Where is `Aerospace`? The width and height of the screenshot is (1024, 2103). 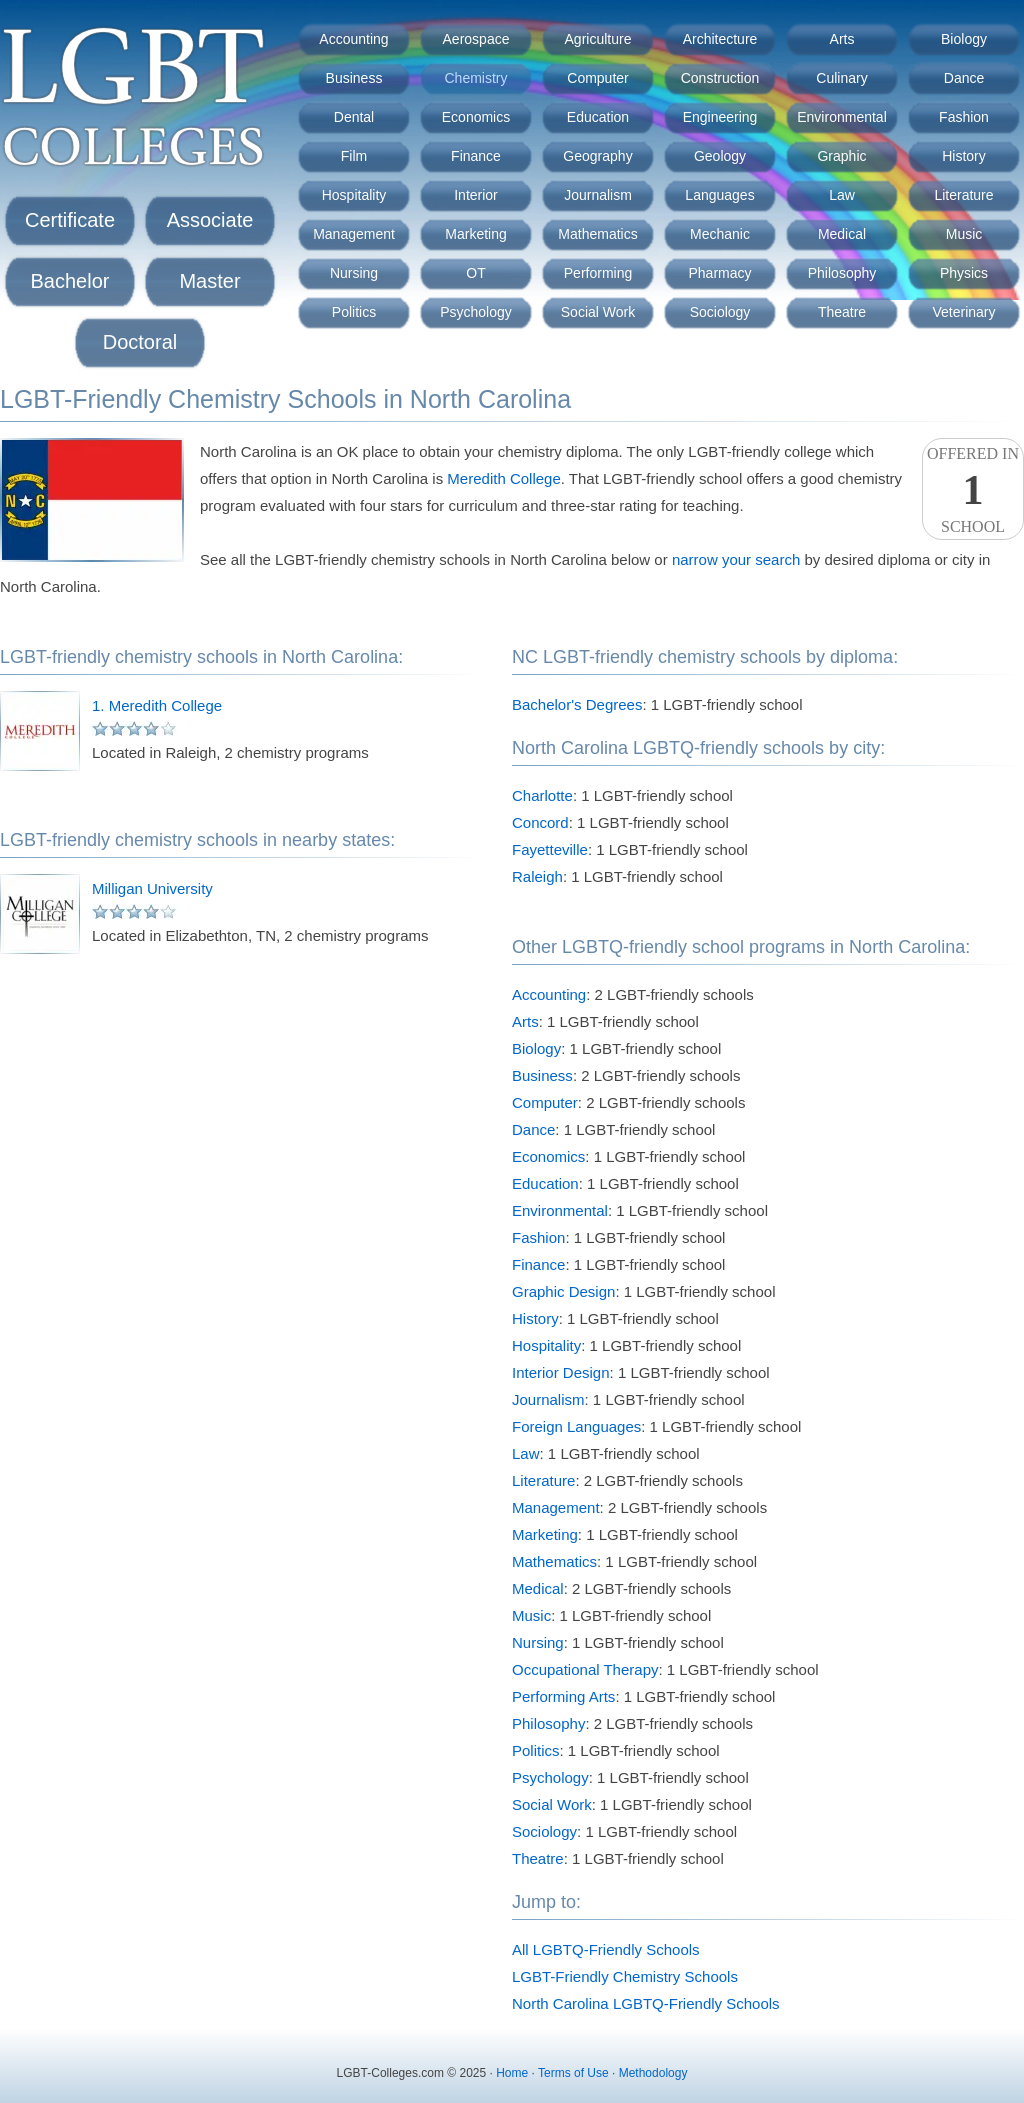 Aerospace is located at coordinates (476, 39).